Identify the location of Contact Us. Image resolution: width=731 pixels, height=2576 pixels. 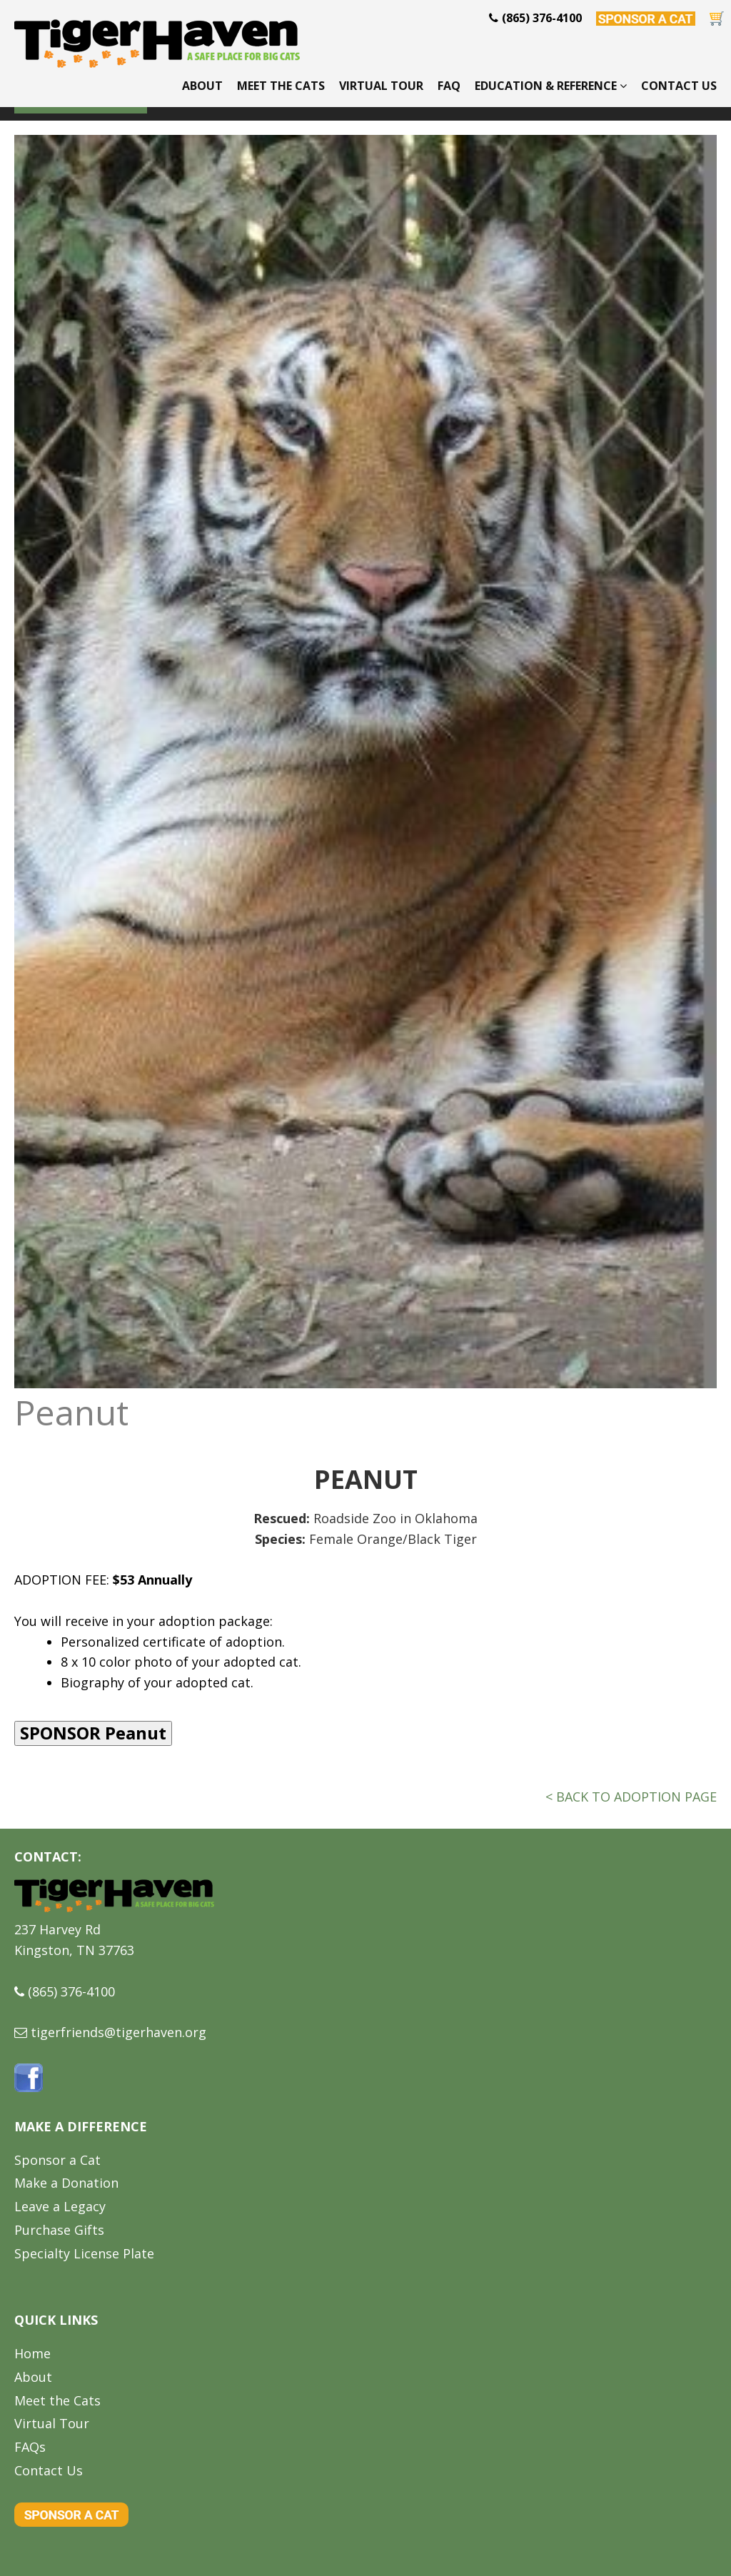
(679, 86).